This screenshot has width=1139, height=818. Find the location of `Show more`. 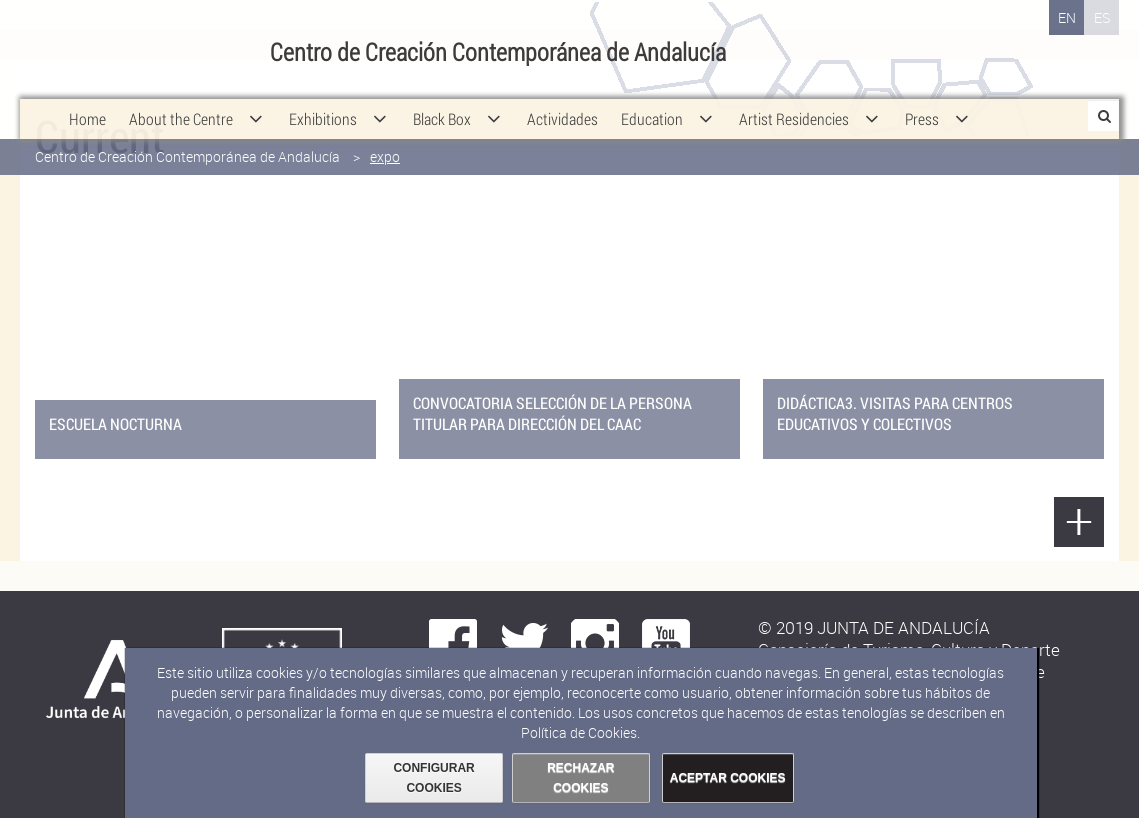

Show more is located at coordinates (1079, 522).